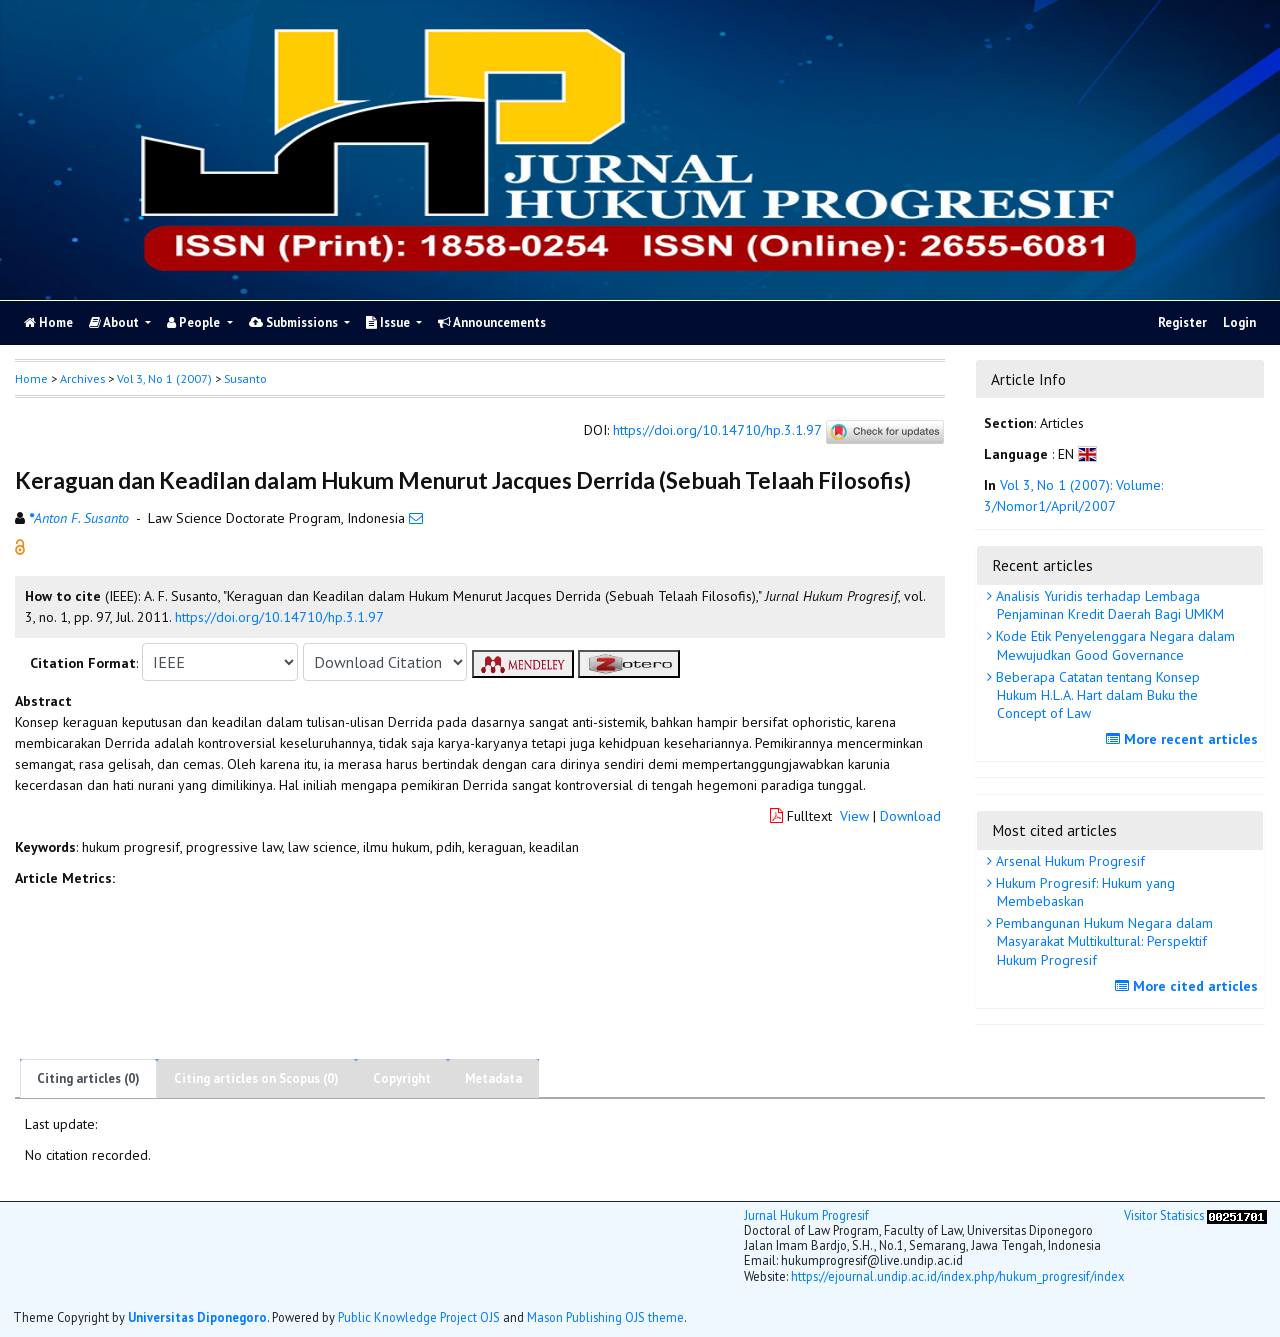 This screenshot has width=1280, height=1337. What do you see at coordinates (256, 1078) in the screenshot?
I see `Citing articles on Scopus (0)` at bounding box center [256, 1078].